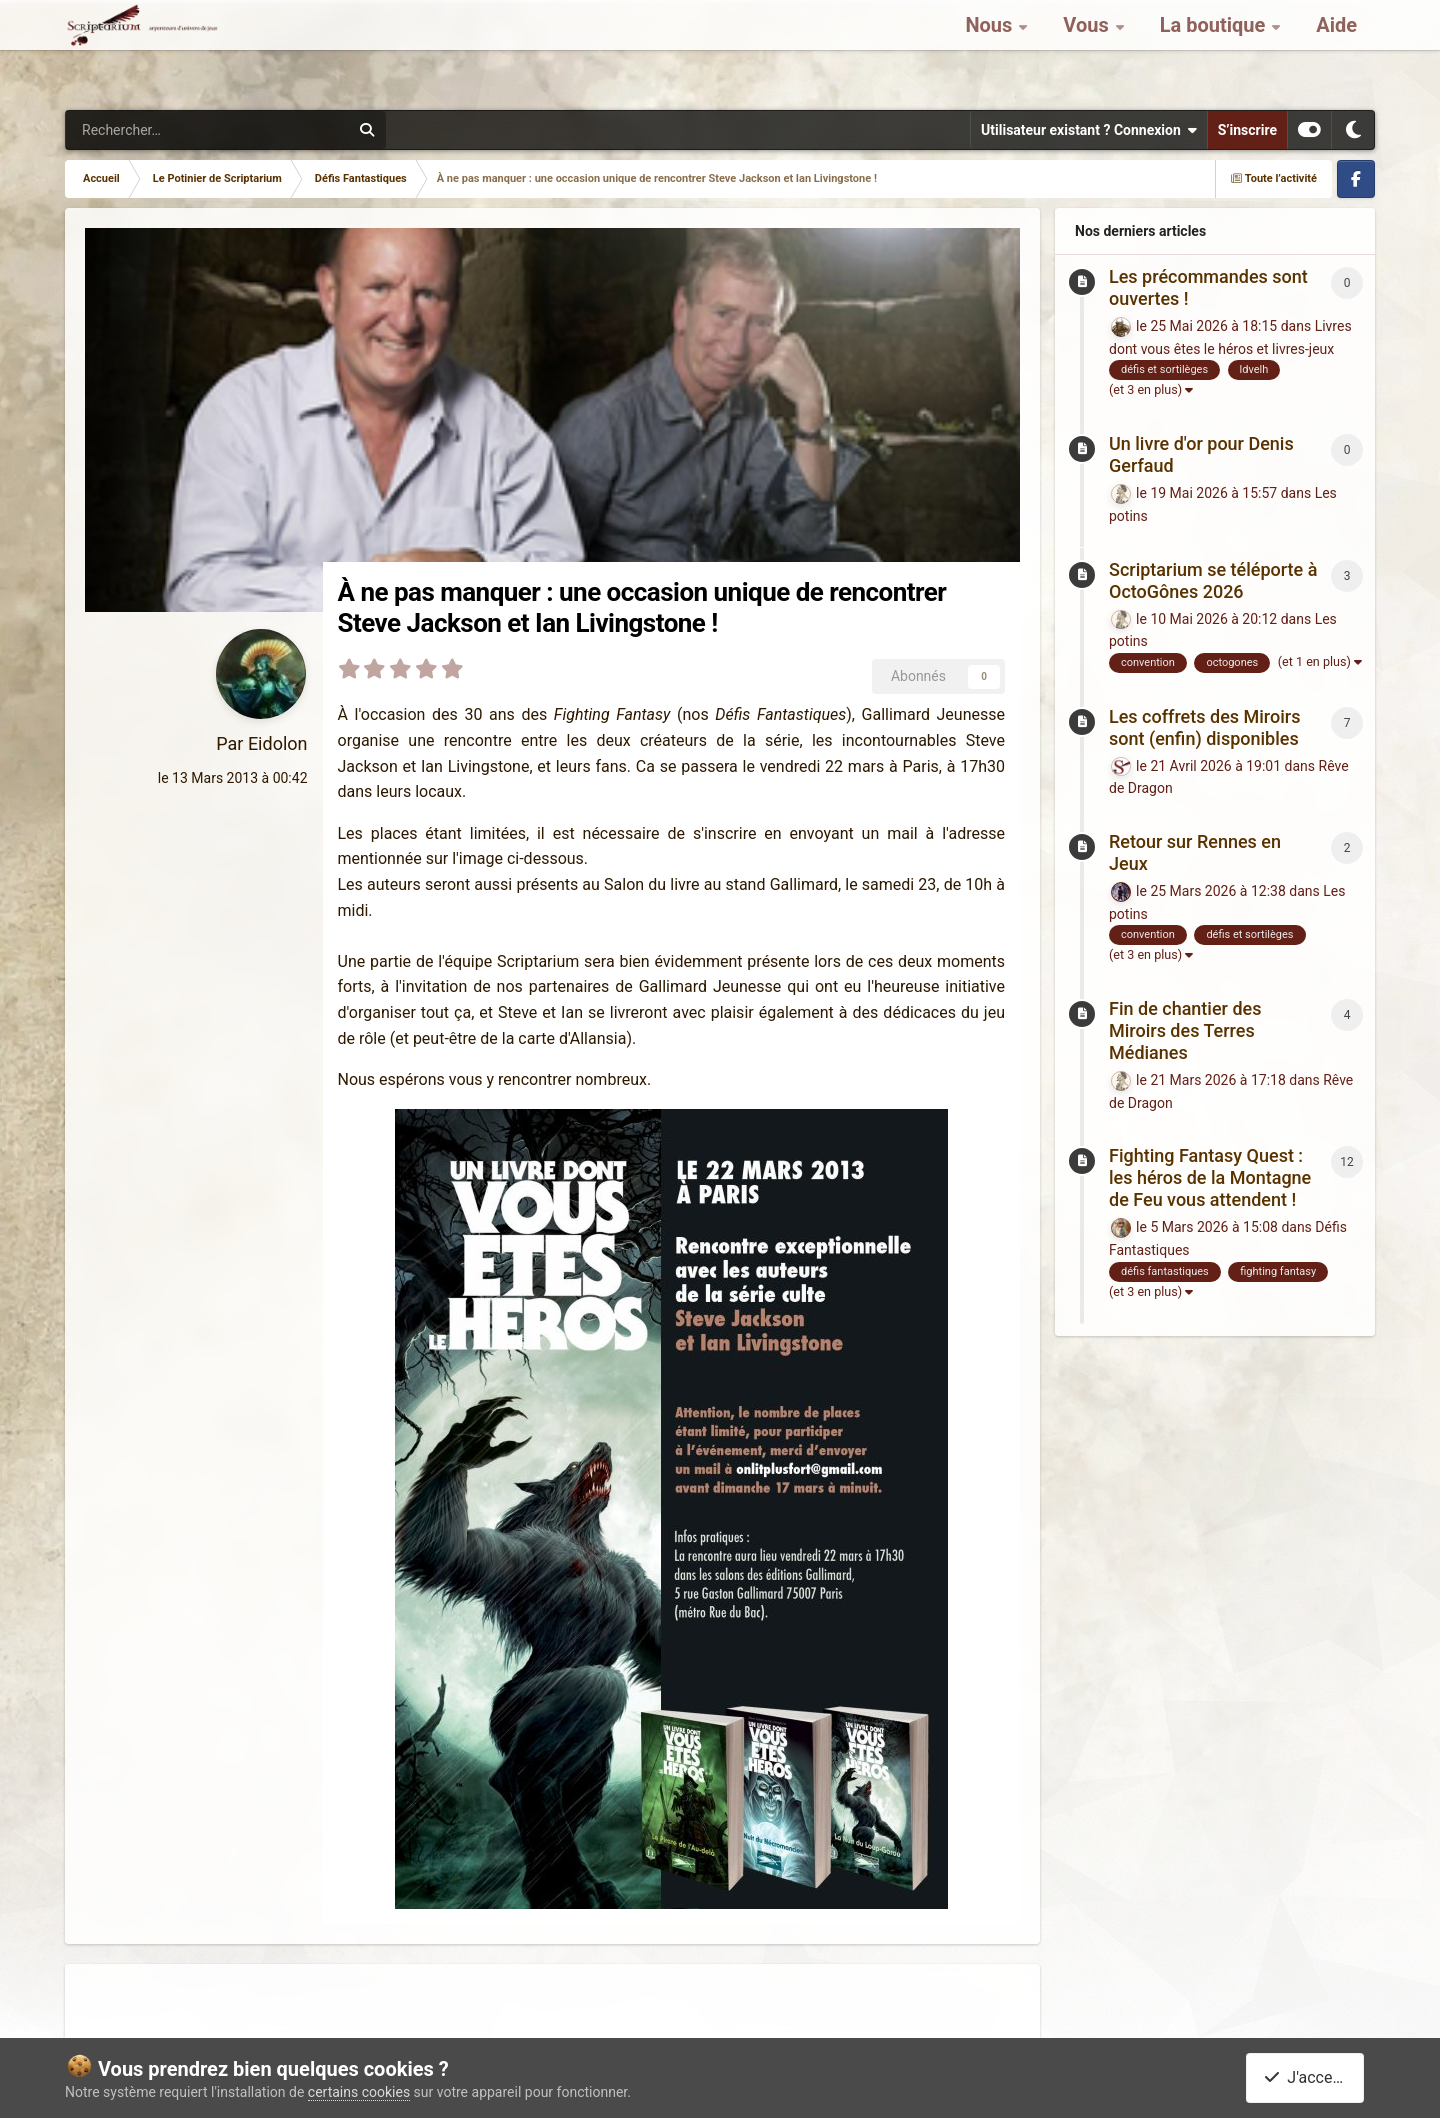 The image size is (1440, 2118). What do you see at coordinates (1213, 580) in the screenshot?
I see `Scriptarium se téléporte à OctoGônes 2026` at bounding box center [1213, 580].